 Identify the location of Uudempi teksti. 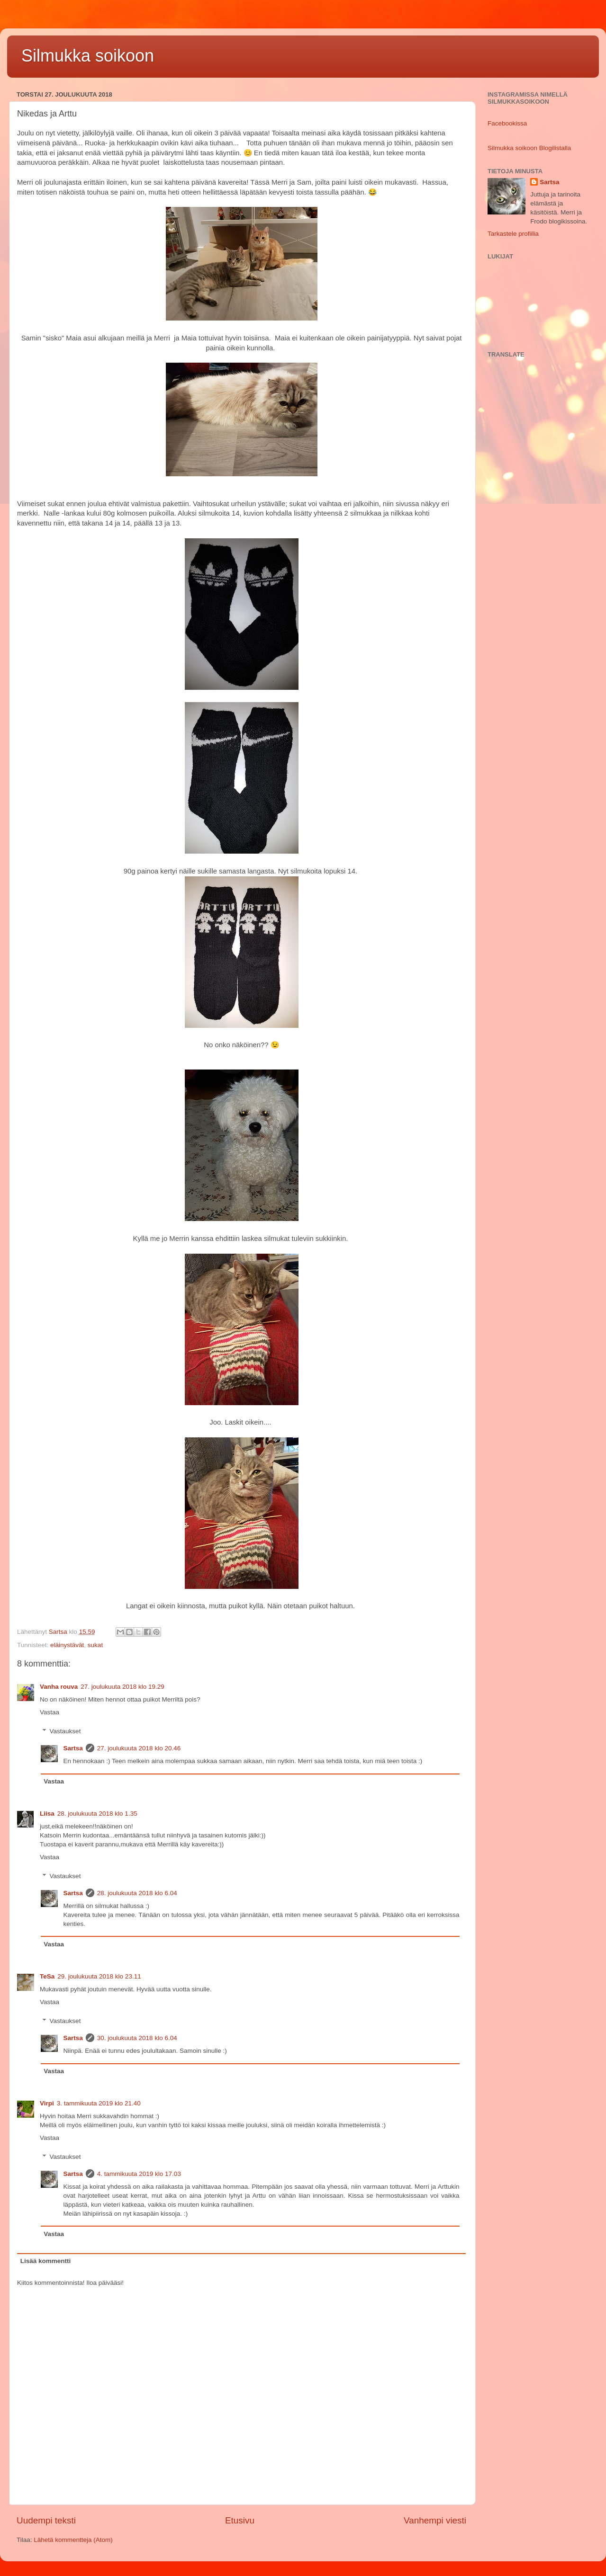
(46, 2520).